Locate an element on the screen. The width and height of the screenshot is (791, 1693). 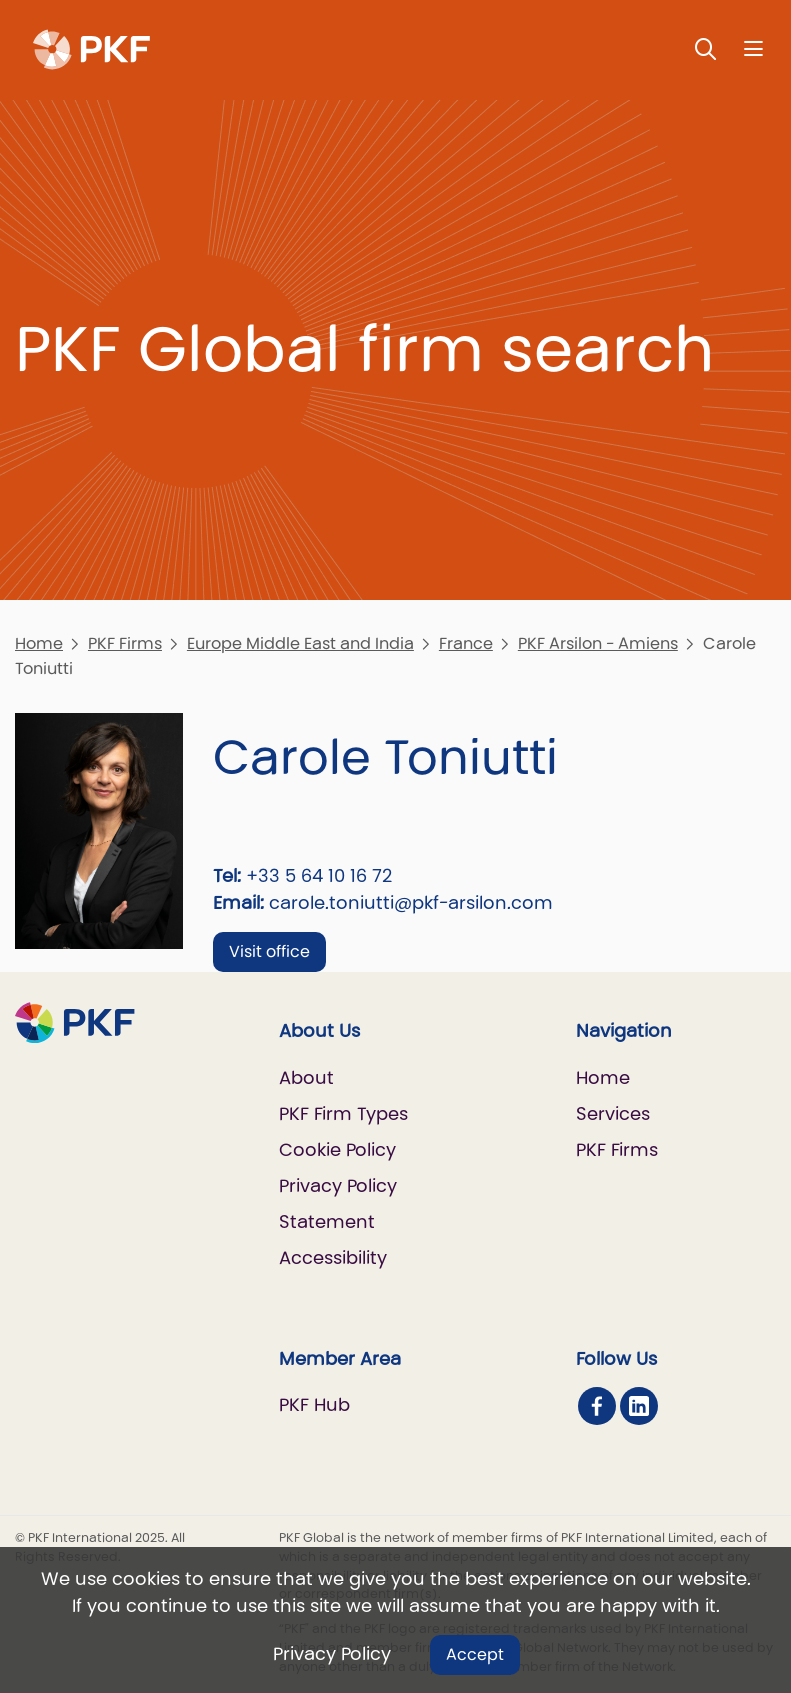
PKF Hub is located at coordinates (314, 1404).